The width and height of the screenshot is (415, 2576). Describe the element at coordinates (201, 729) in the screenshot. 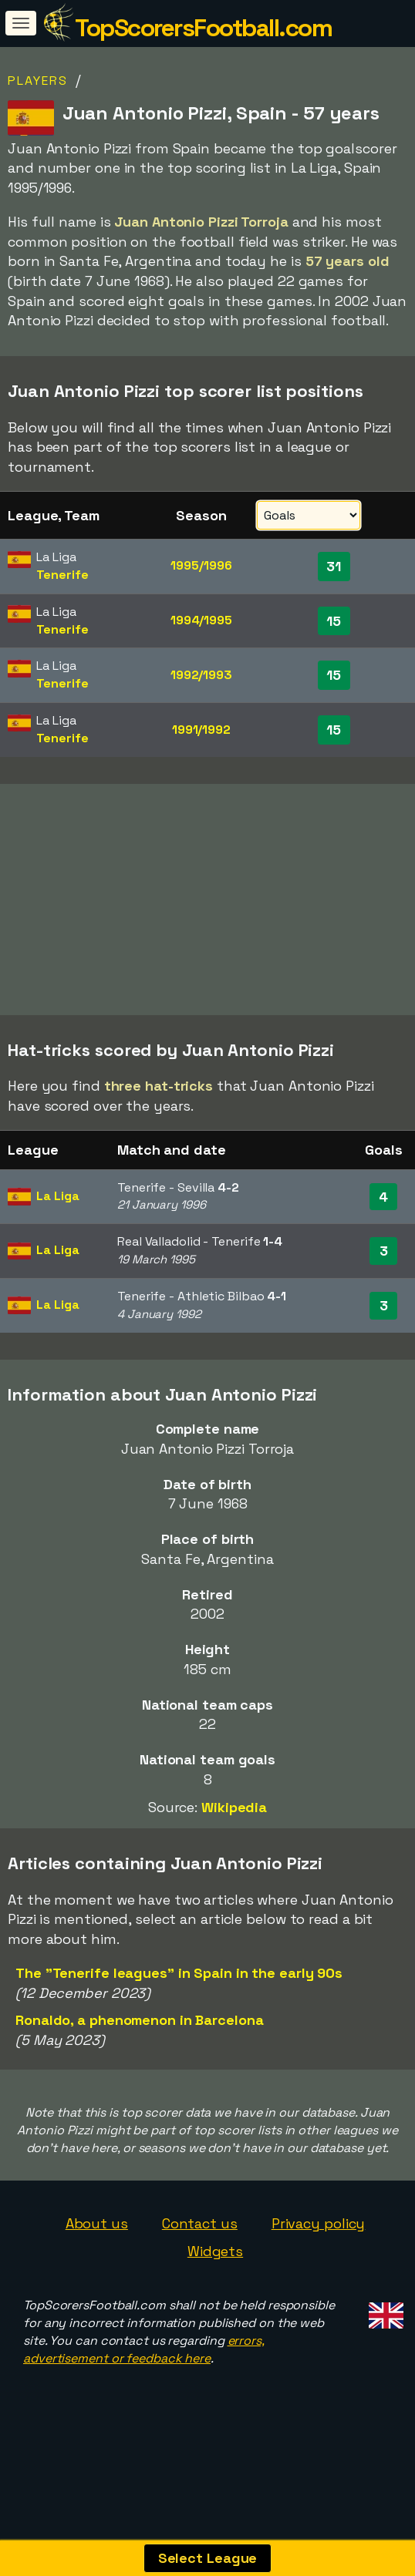

I see `1991/1992` at that location.